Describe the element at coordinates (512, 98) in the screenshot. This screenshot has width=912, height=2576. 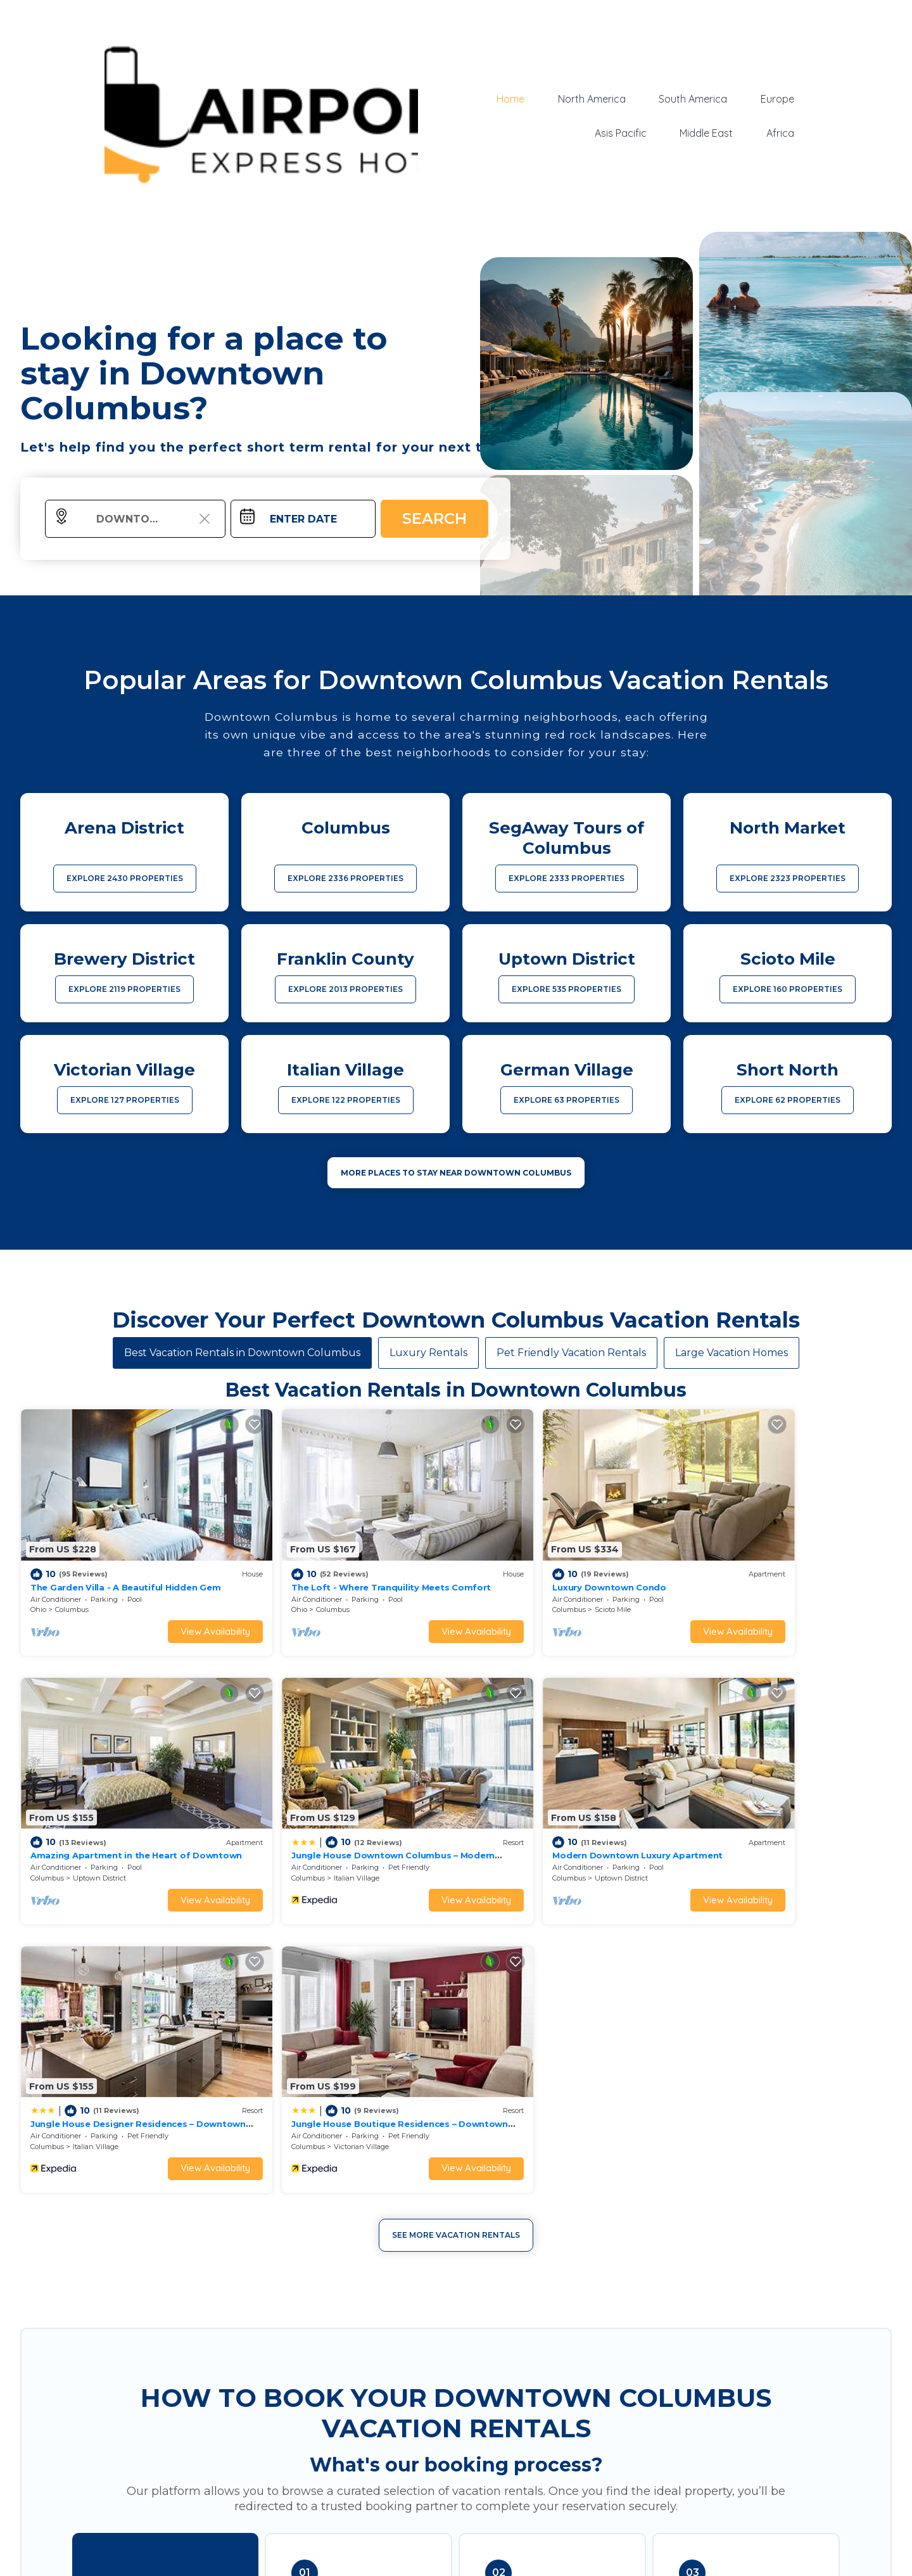
I see `Home` at that location.